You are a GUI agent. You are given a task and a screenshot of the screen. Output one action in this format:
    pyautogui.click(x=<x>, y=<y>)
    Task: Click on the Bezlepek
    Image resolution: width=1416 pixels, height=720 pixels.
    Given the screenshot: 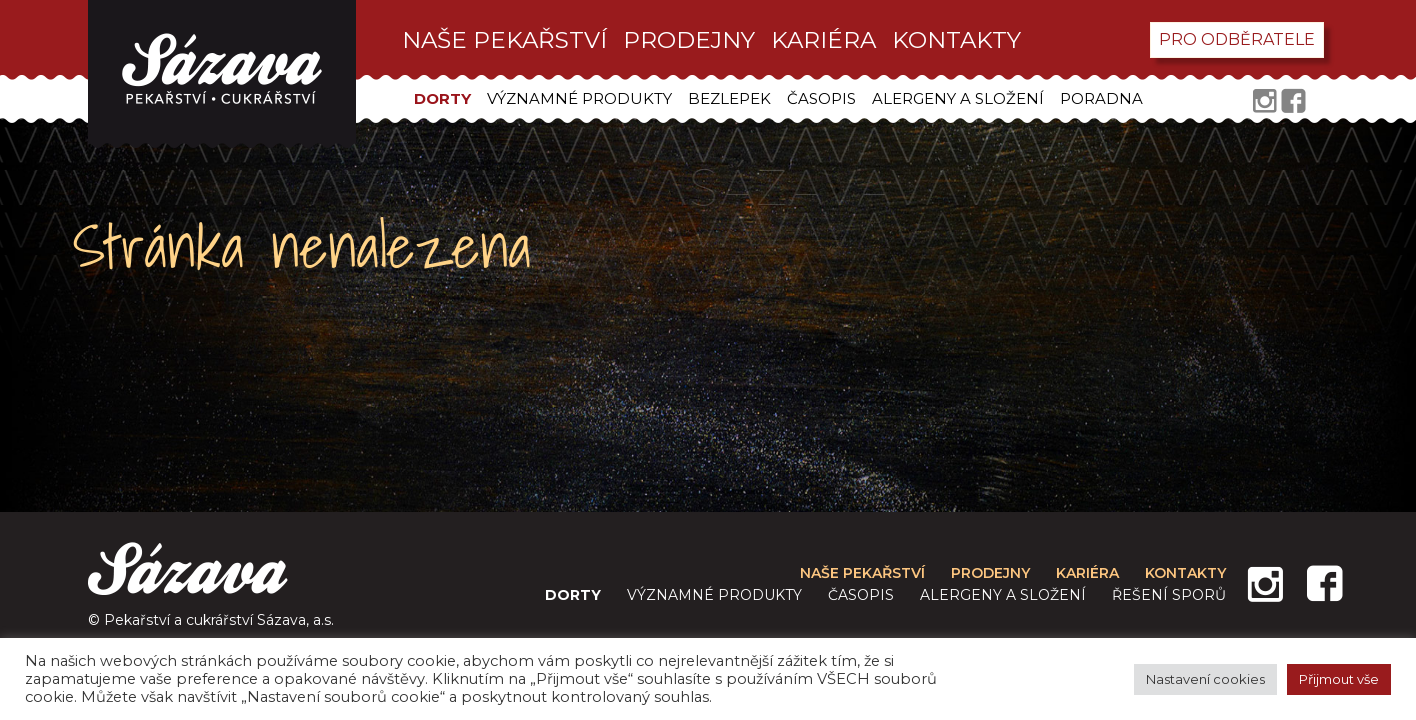 What is the action you would take?
    pyautogui.click(x=729, y=98)
    